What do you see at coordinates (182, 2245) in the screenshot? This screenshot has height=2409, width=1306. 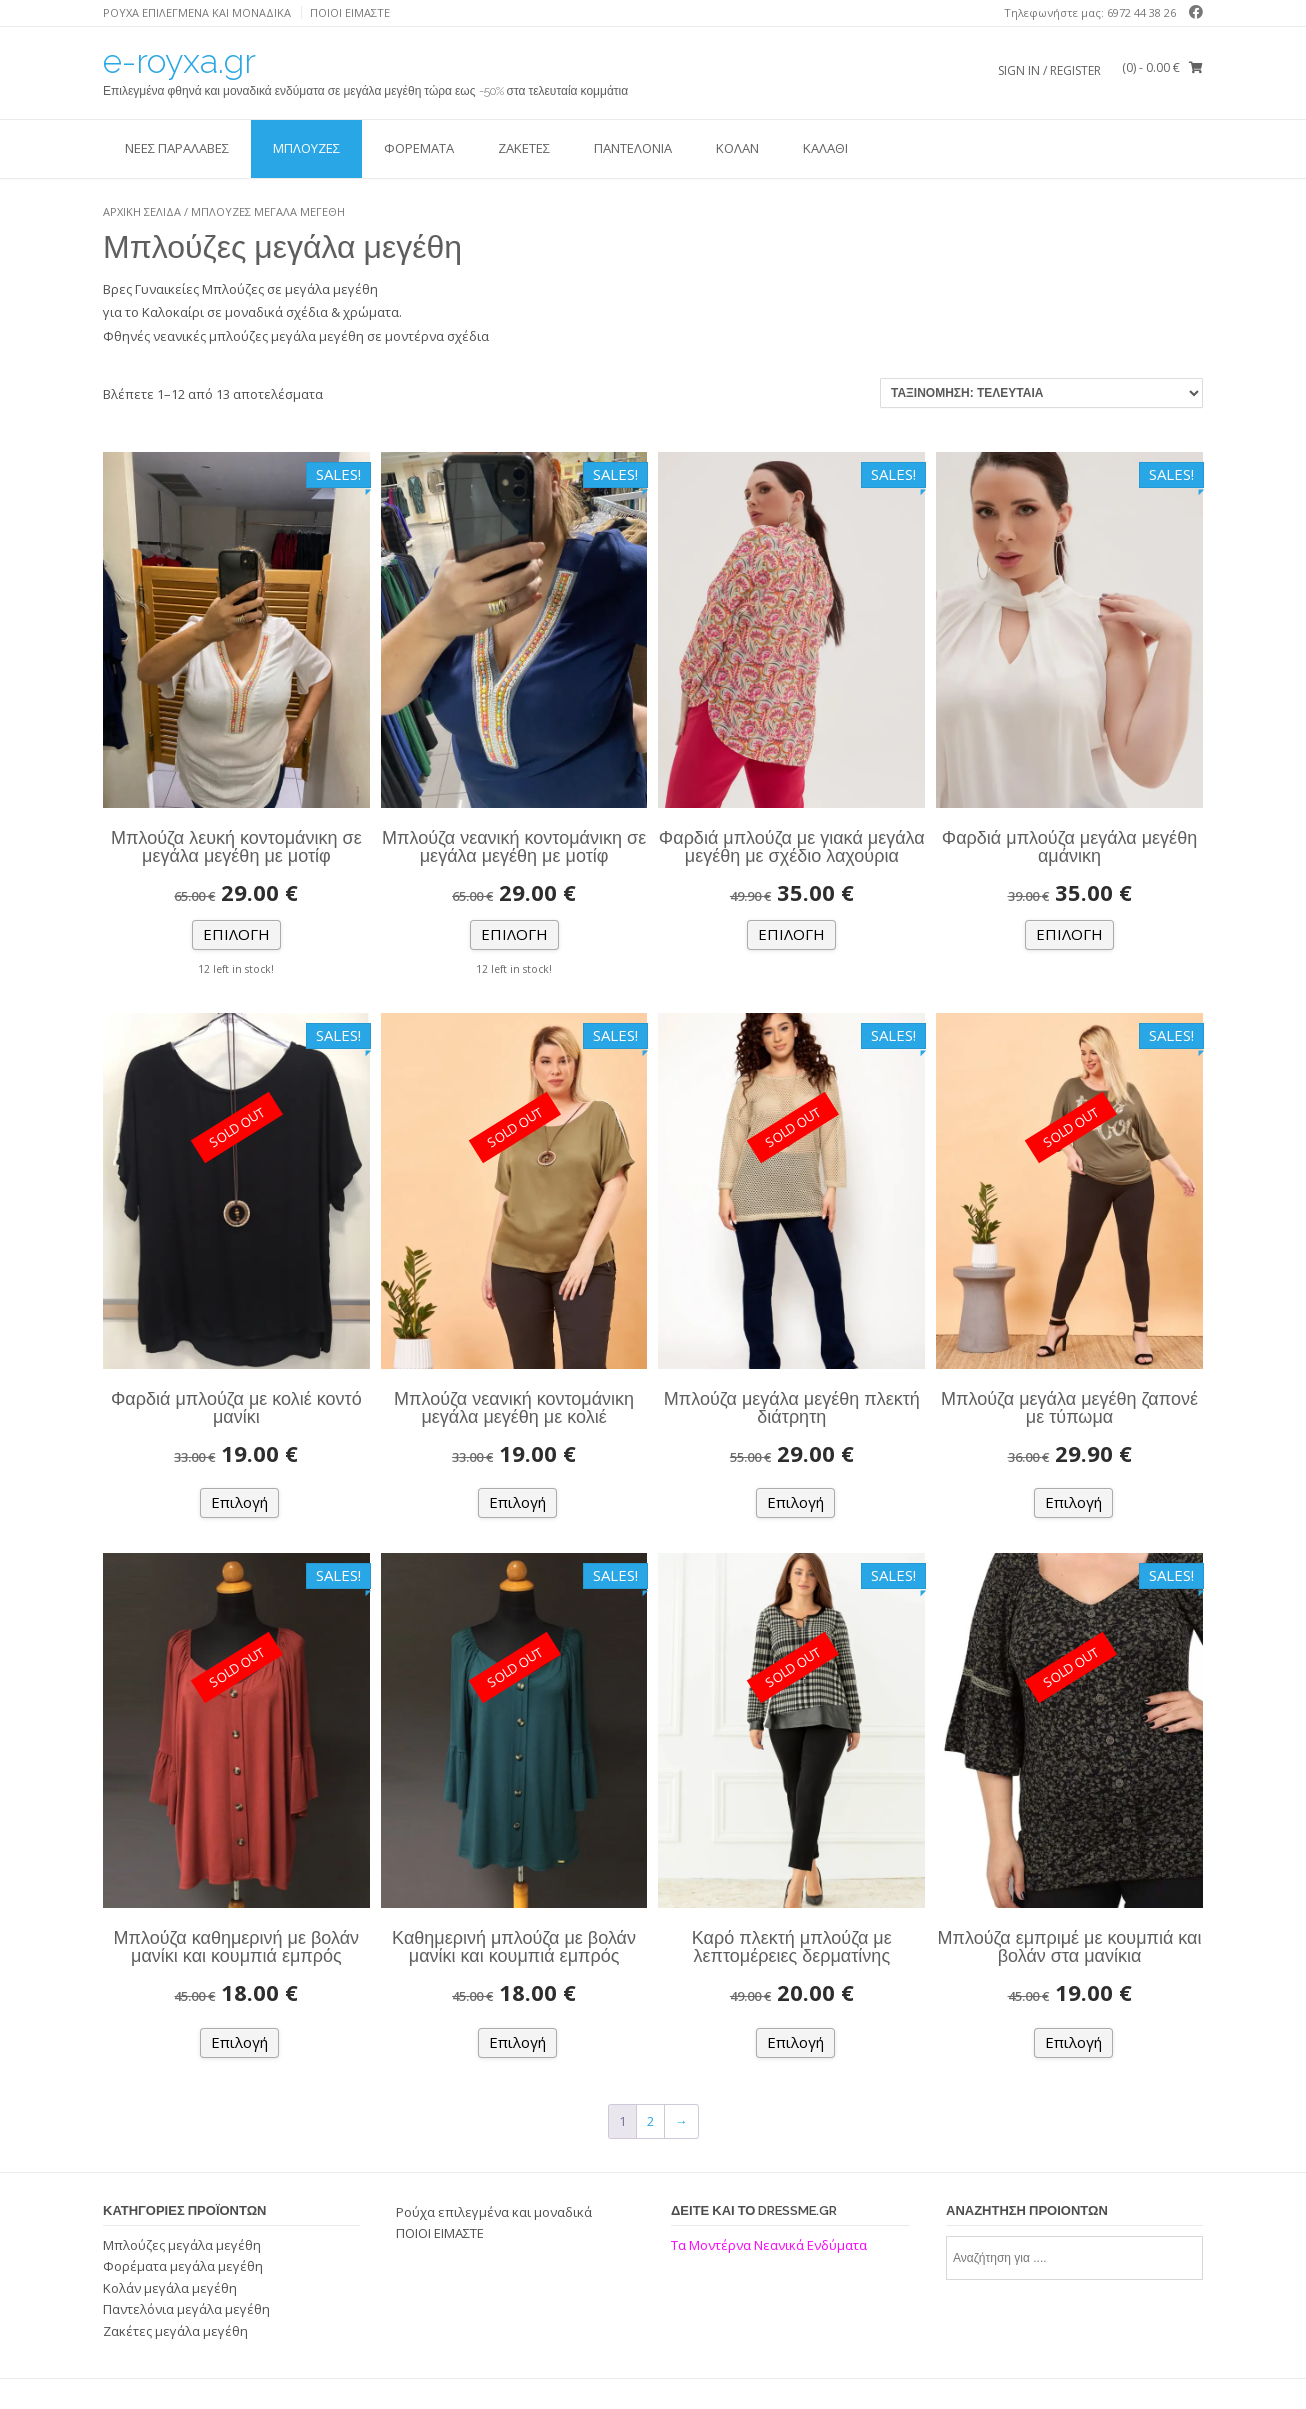 I see `Μπλούζες μεγάλα μεγέθη` at bounding box center [182, 2245].